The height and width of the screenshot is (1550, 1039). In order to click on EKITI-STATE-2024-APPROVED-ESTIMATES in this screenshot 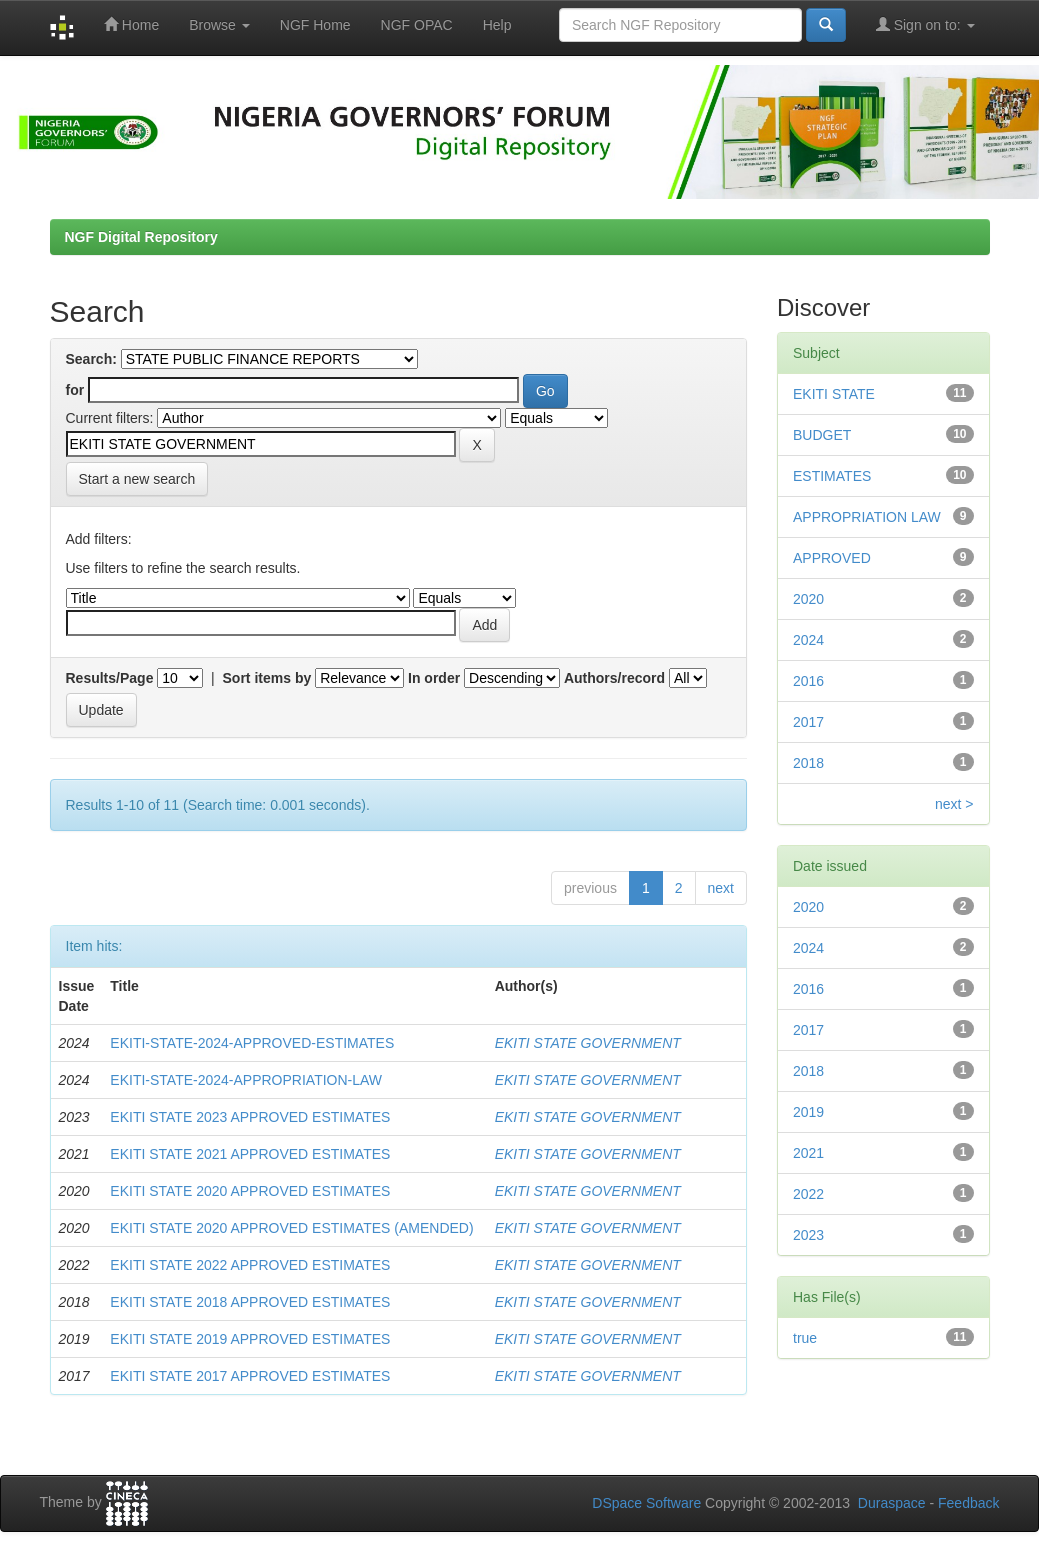, I will do `click(252, 1043)`.